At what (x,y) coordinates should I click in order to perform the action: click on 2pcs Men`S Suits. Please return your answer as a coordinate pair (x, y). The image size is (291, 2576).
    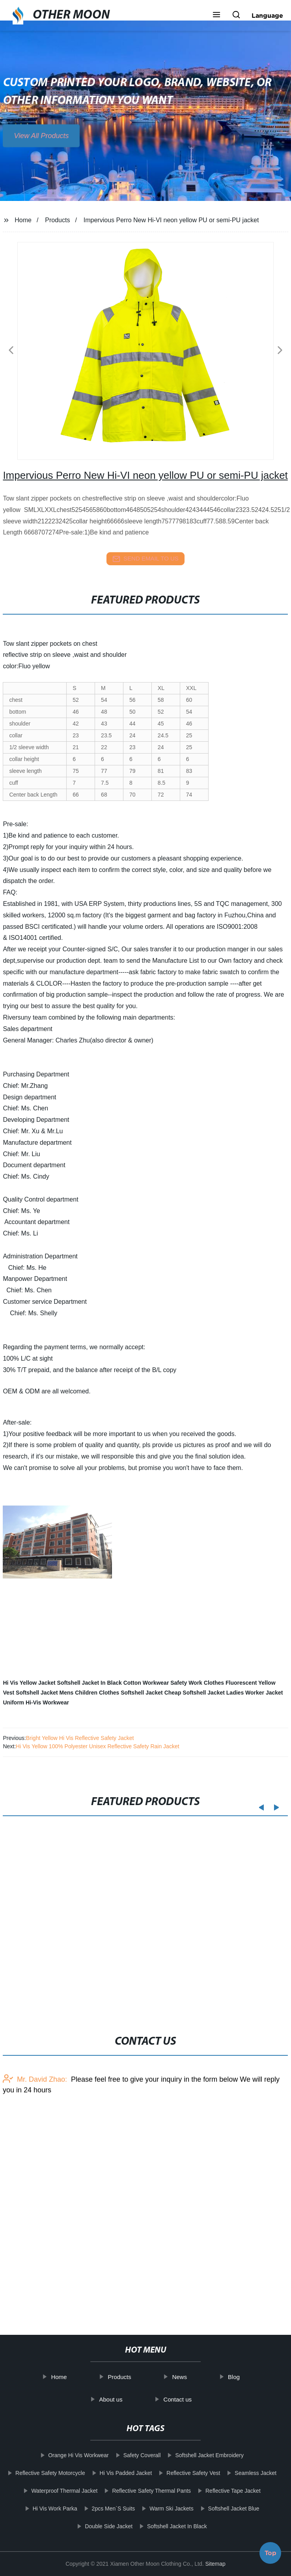
    Looking at the image, I should click on (103, 2508).